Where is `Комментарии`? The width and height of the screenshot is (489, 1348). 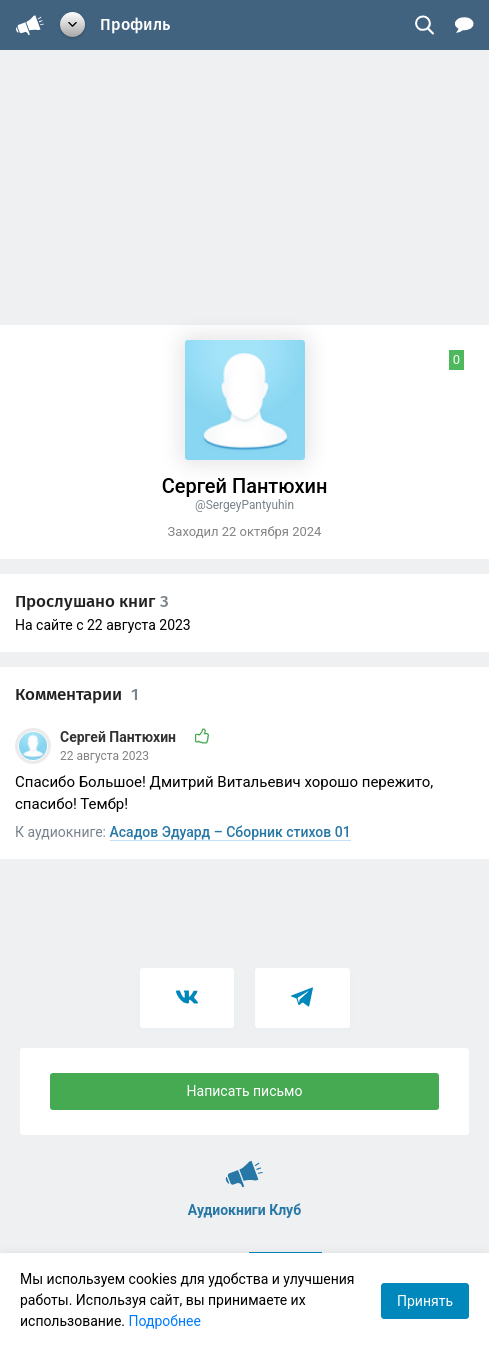 Комментарии is located at coordinates (77, 694).